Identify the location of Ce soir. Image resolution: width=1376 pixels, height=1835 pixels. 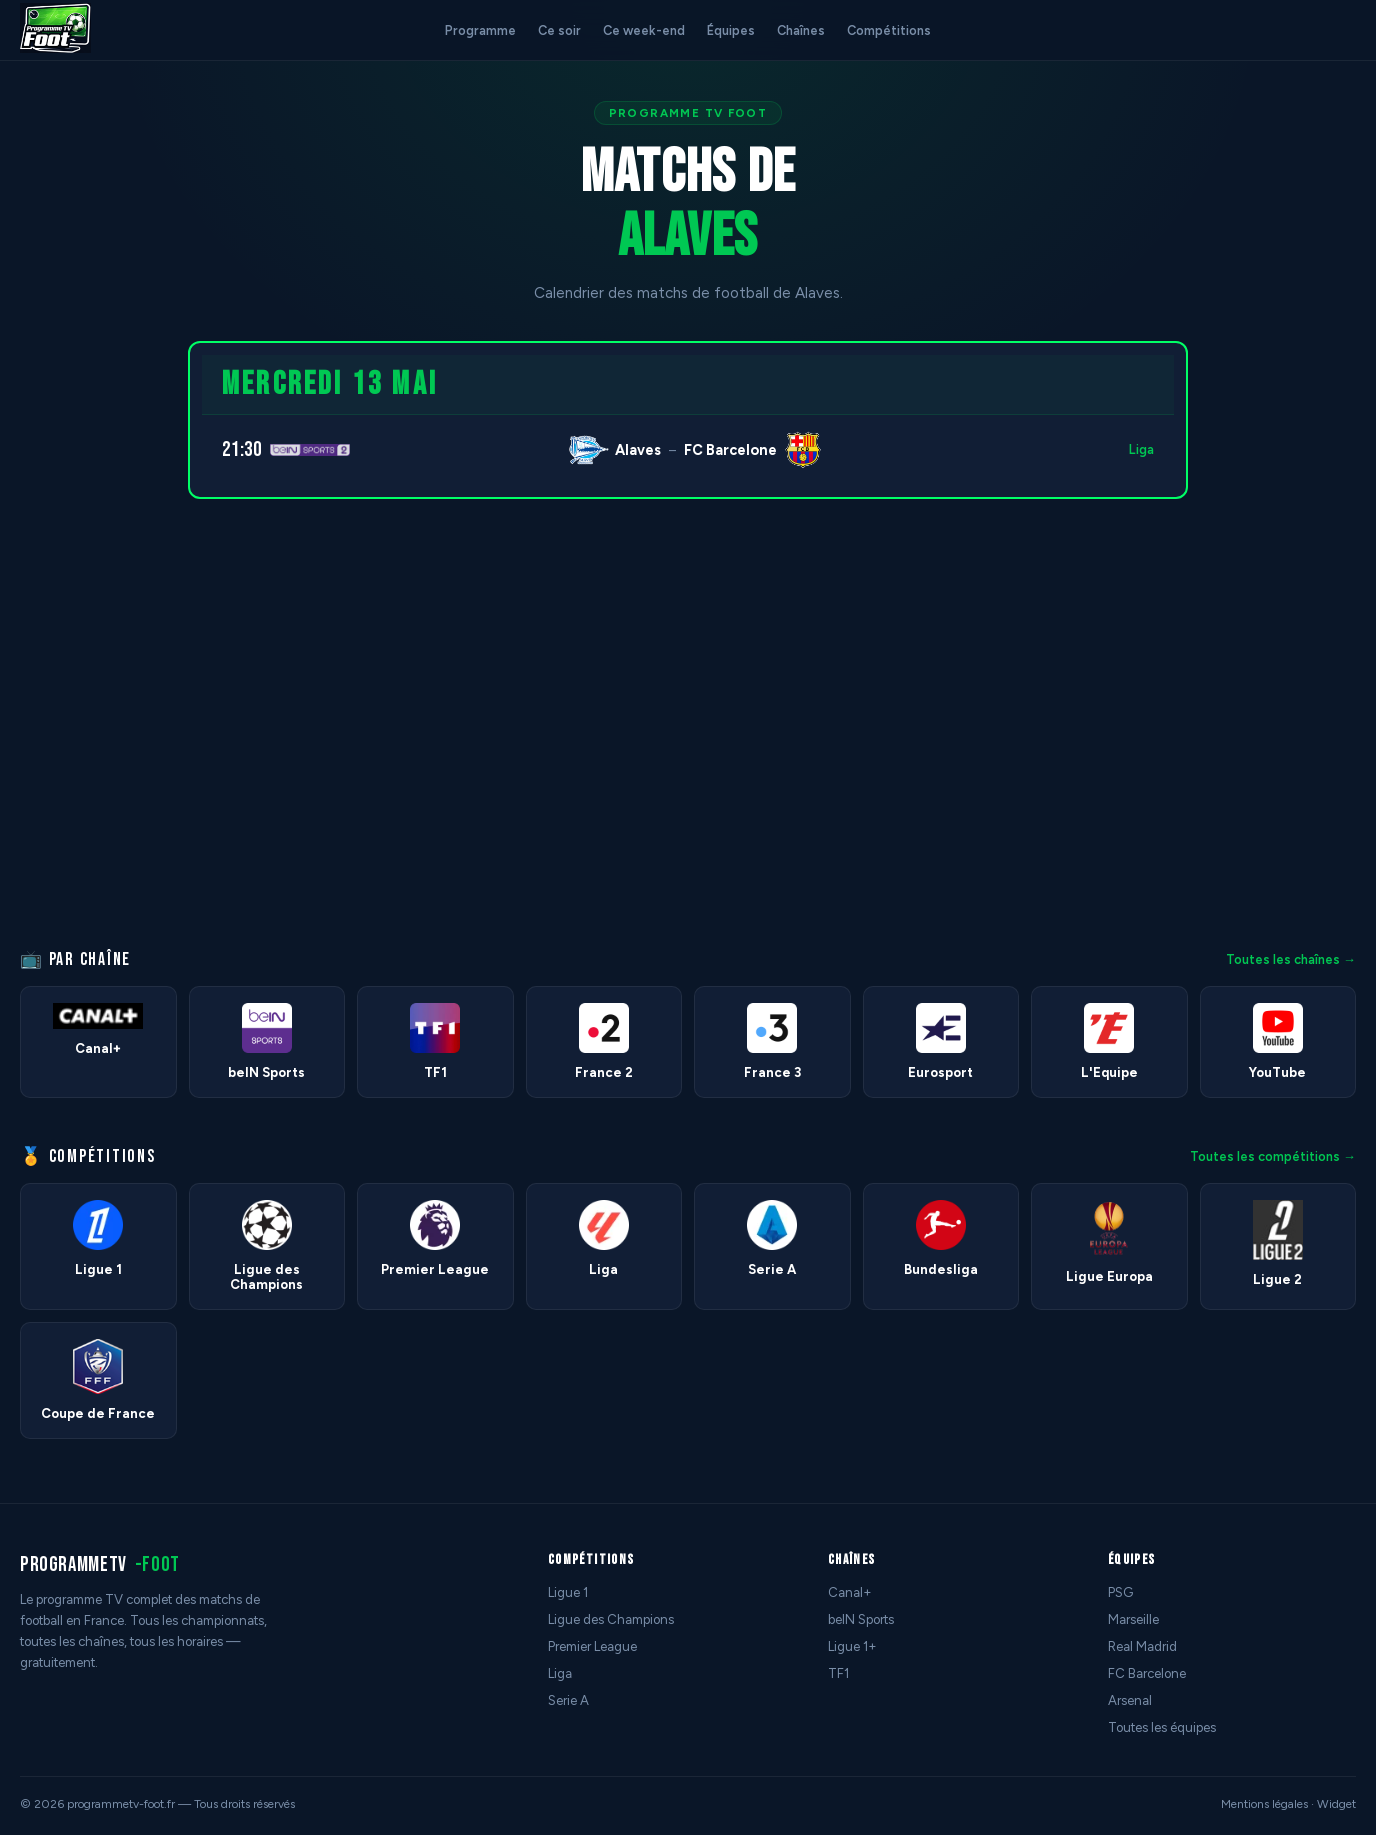
(559, 30).